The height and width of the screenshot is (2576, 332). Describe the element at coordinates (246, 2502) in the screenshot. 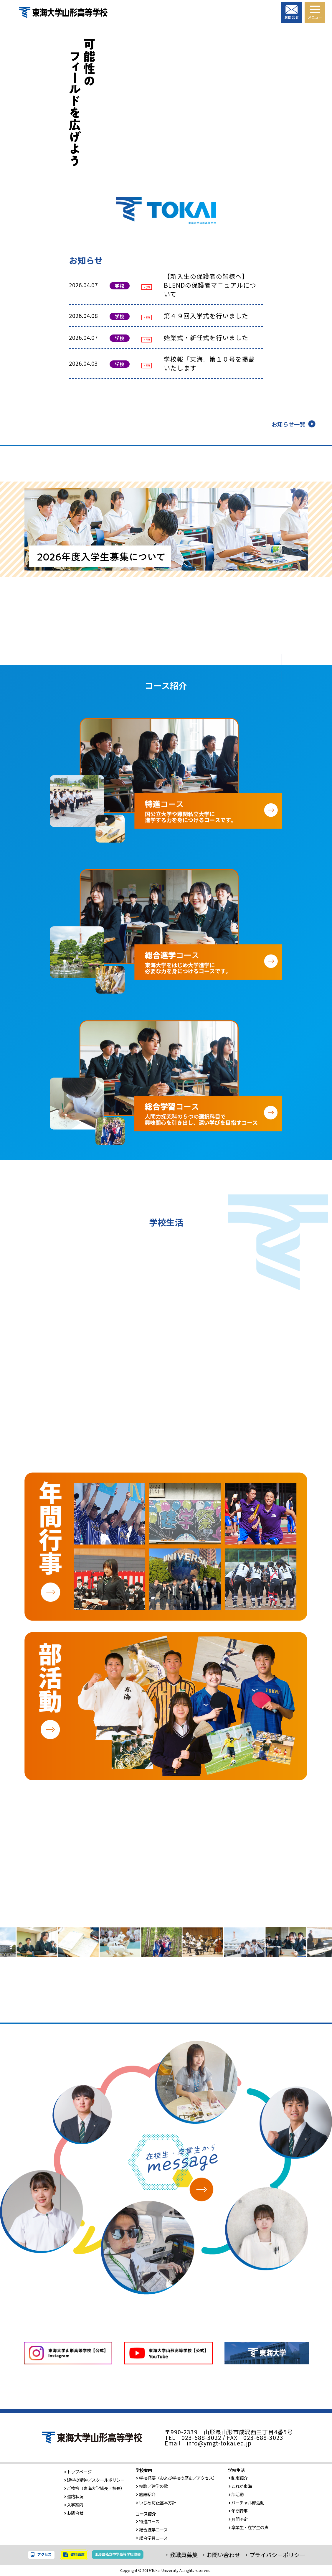

I see `バーチャル部活動` at that location.